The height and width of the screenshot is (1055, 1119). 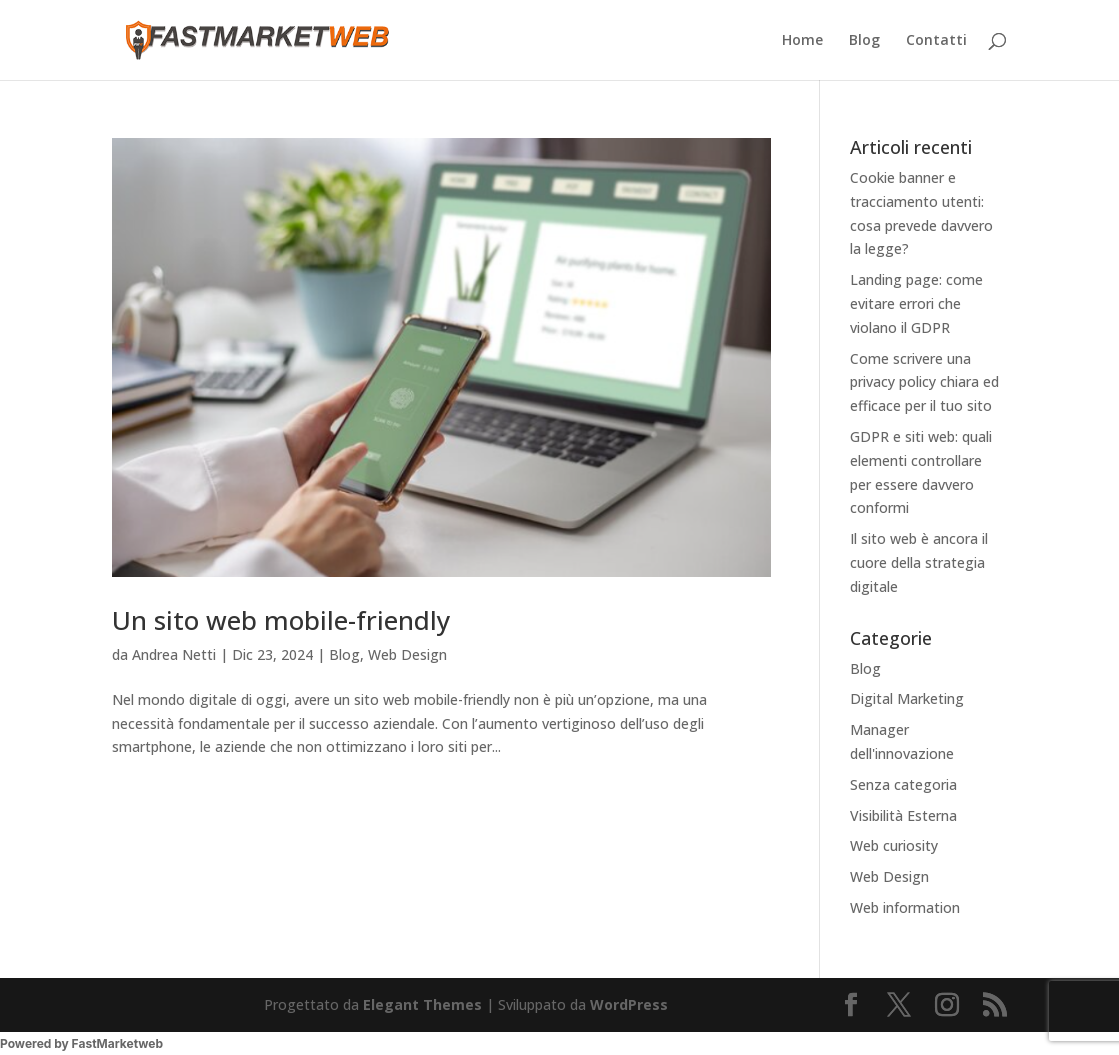 What do you see at coordinates (802, 41) in the screenshot?
I see `Home` at bounding box center [802, 41].